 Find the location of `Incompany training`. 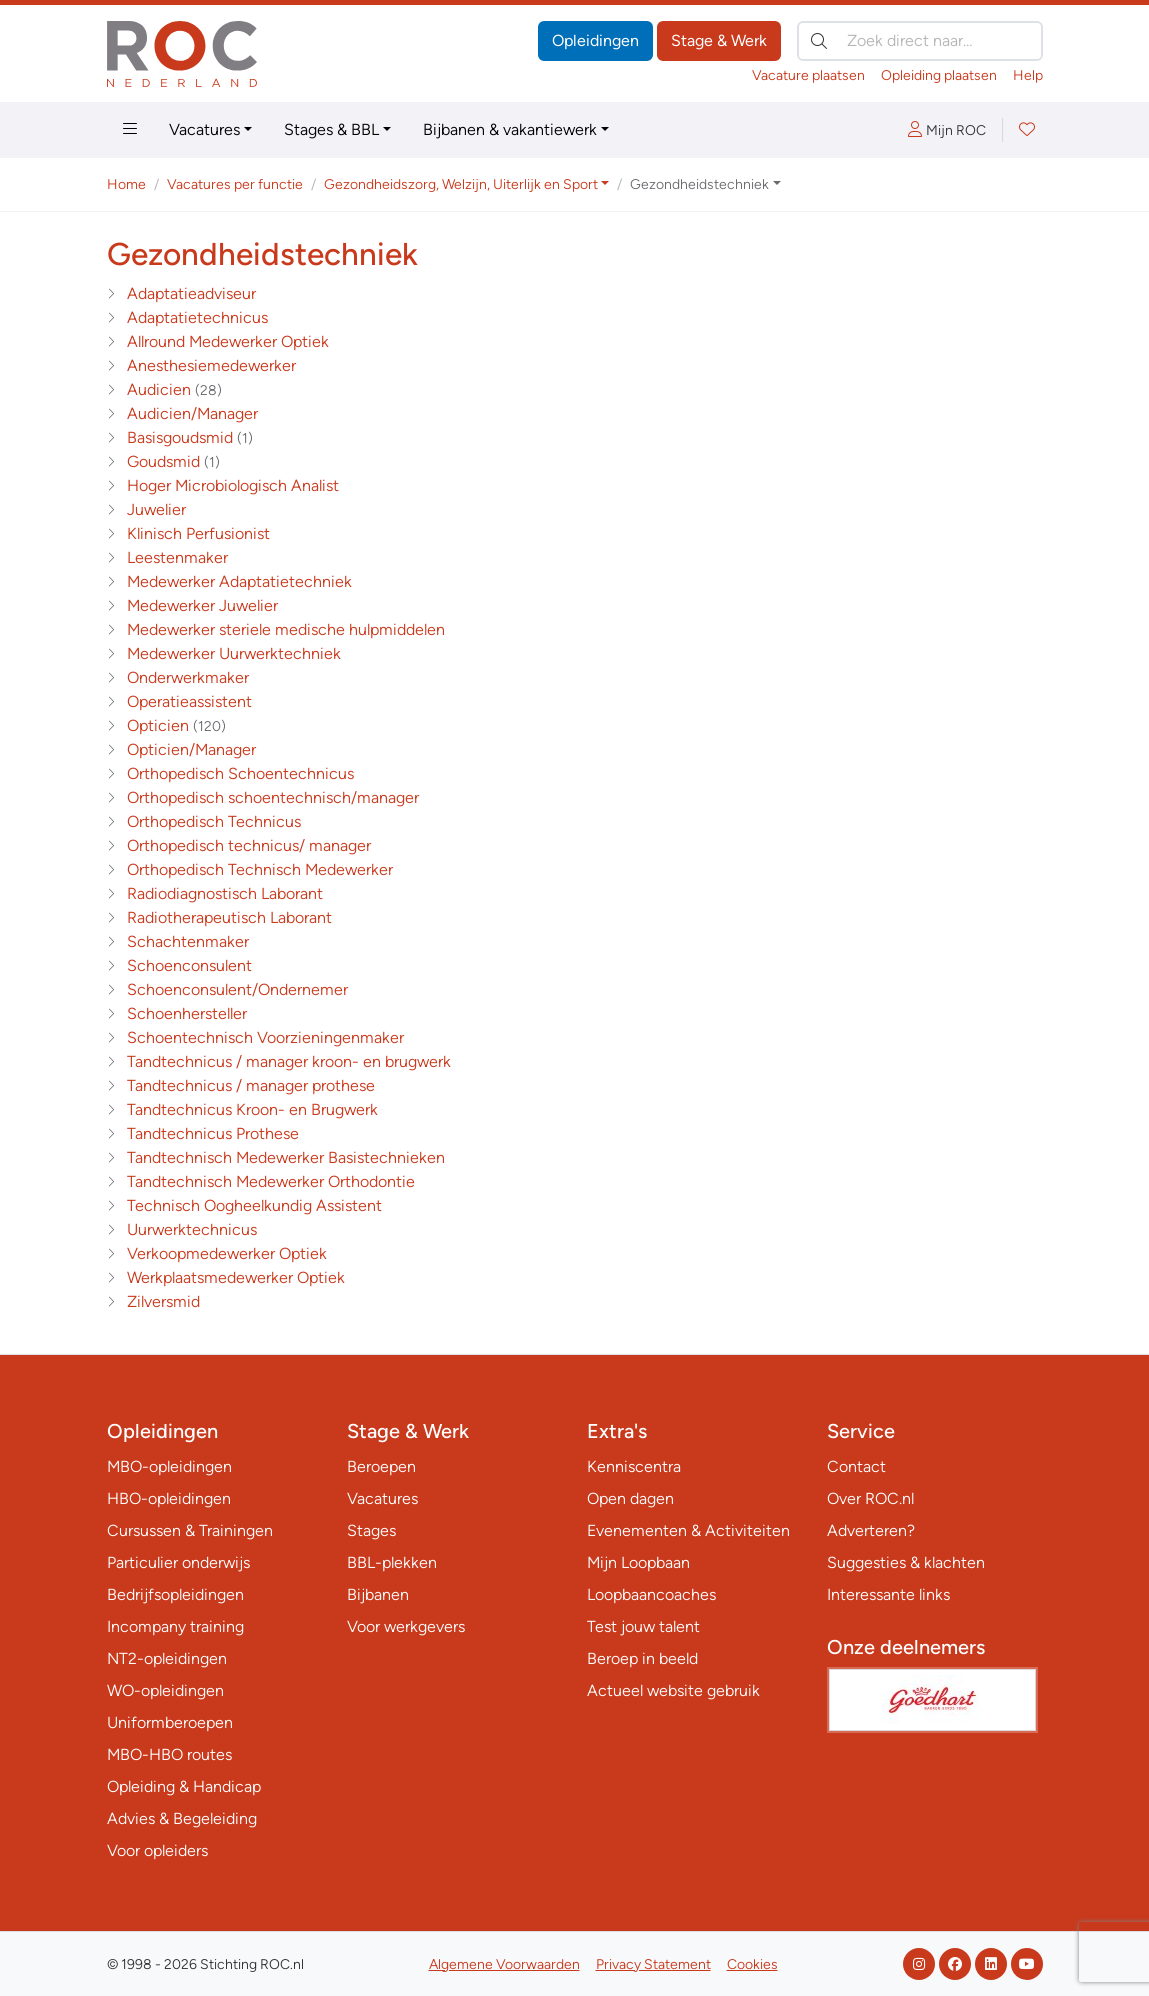

Incompany training is located at coordinates (175, 1626).